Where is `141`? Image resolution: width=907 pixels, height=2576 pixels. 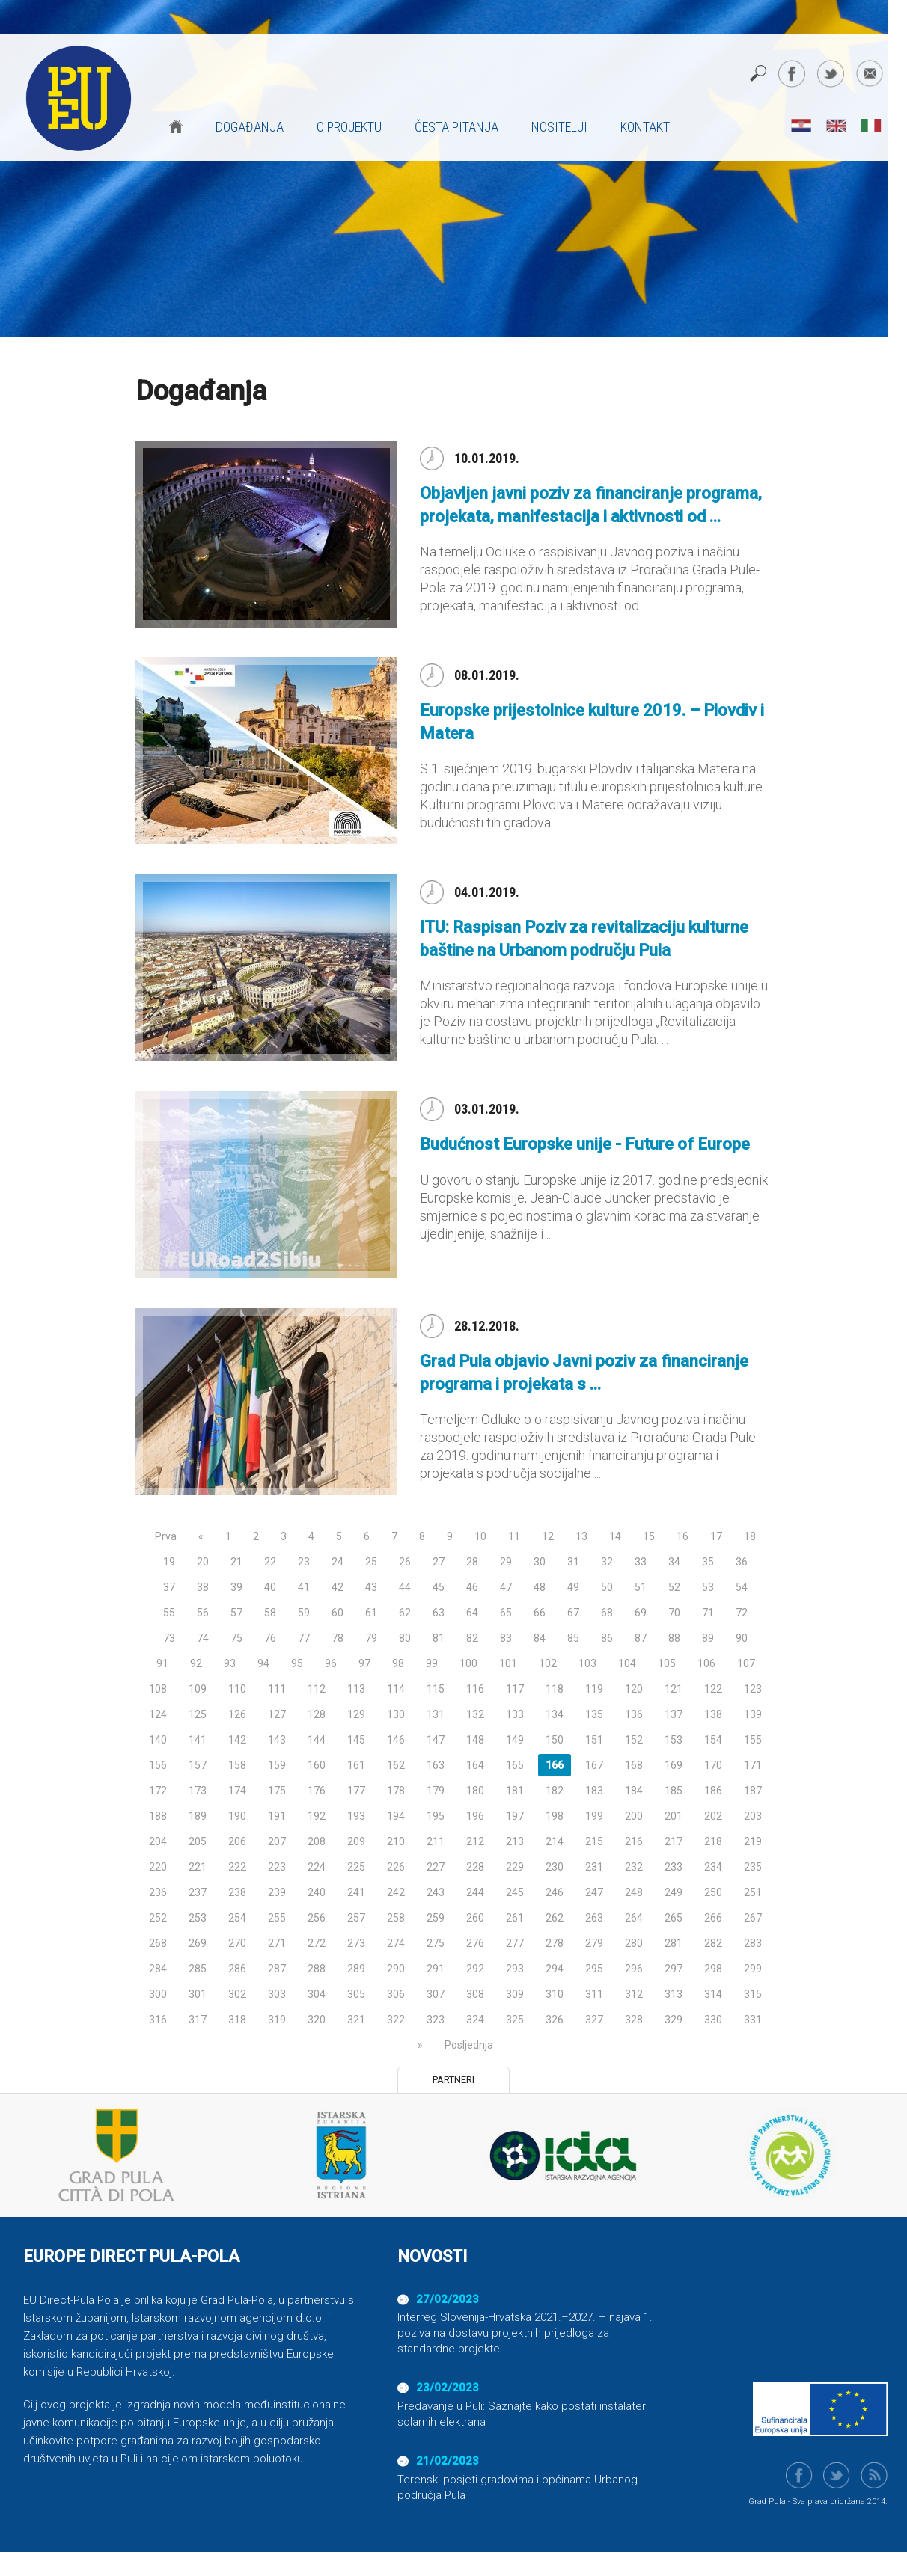
141 is located at coordinates (198, 1740).